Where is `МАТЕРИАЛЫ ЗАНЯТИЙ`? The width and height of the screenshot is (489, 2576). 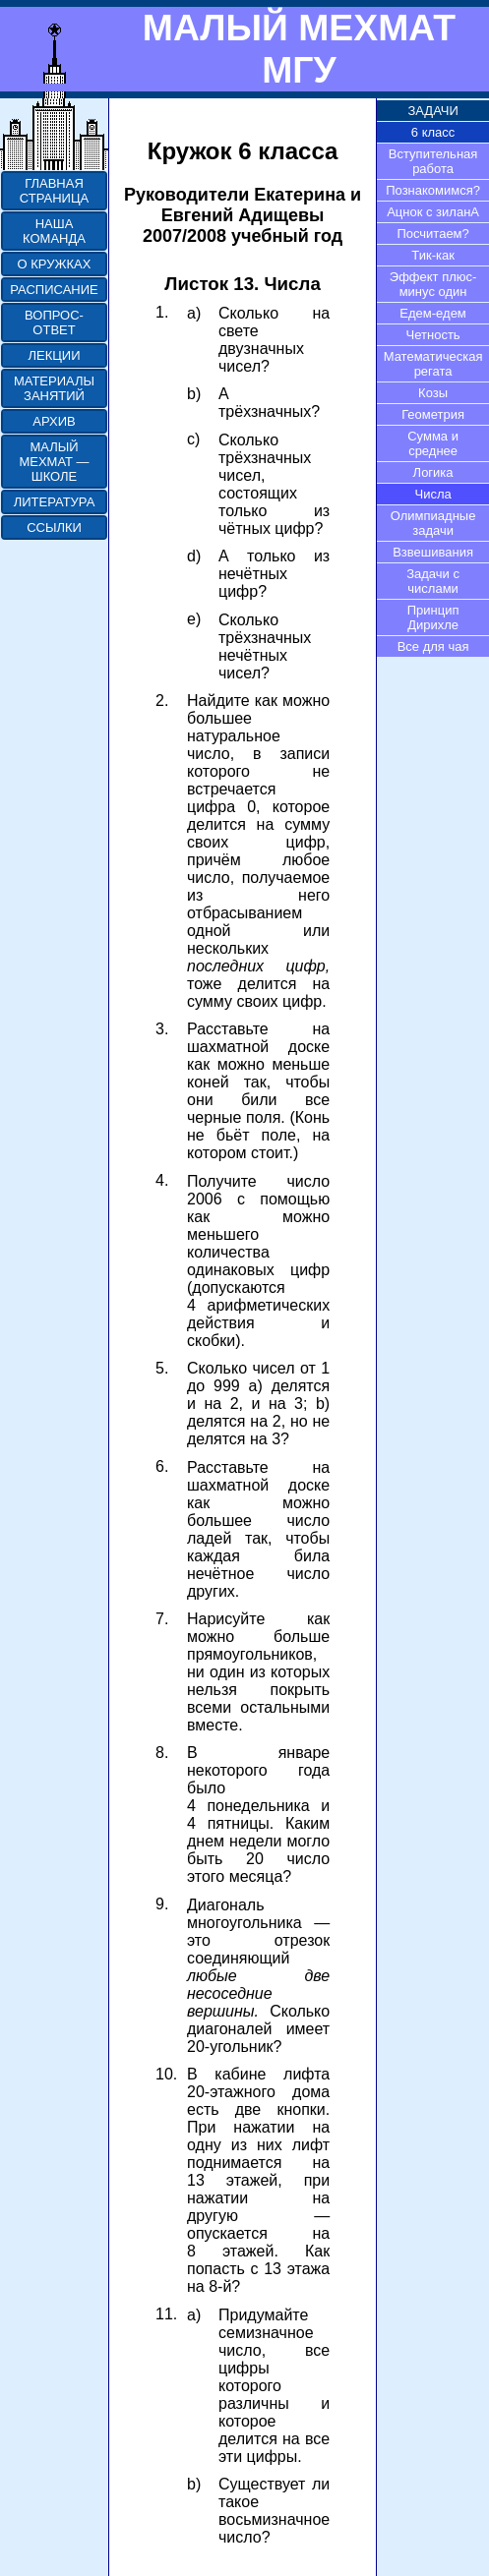 МАТЕРИАЛЫ ЗАНЯТИЙ is located at coordinates (54, 388).